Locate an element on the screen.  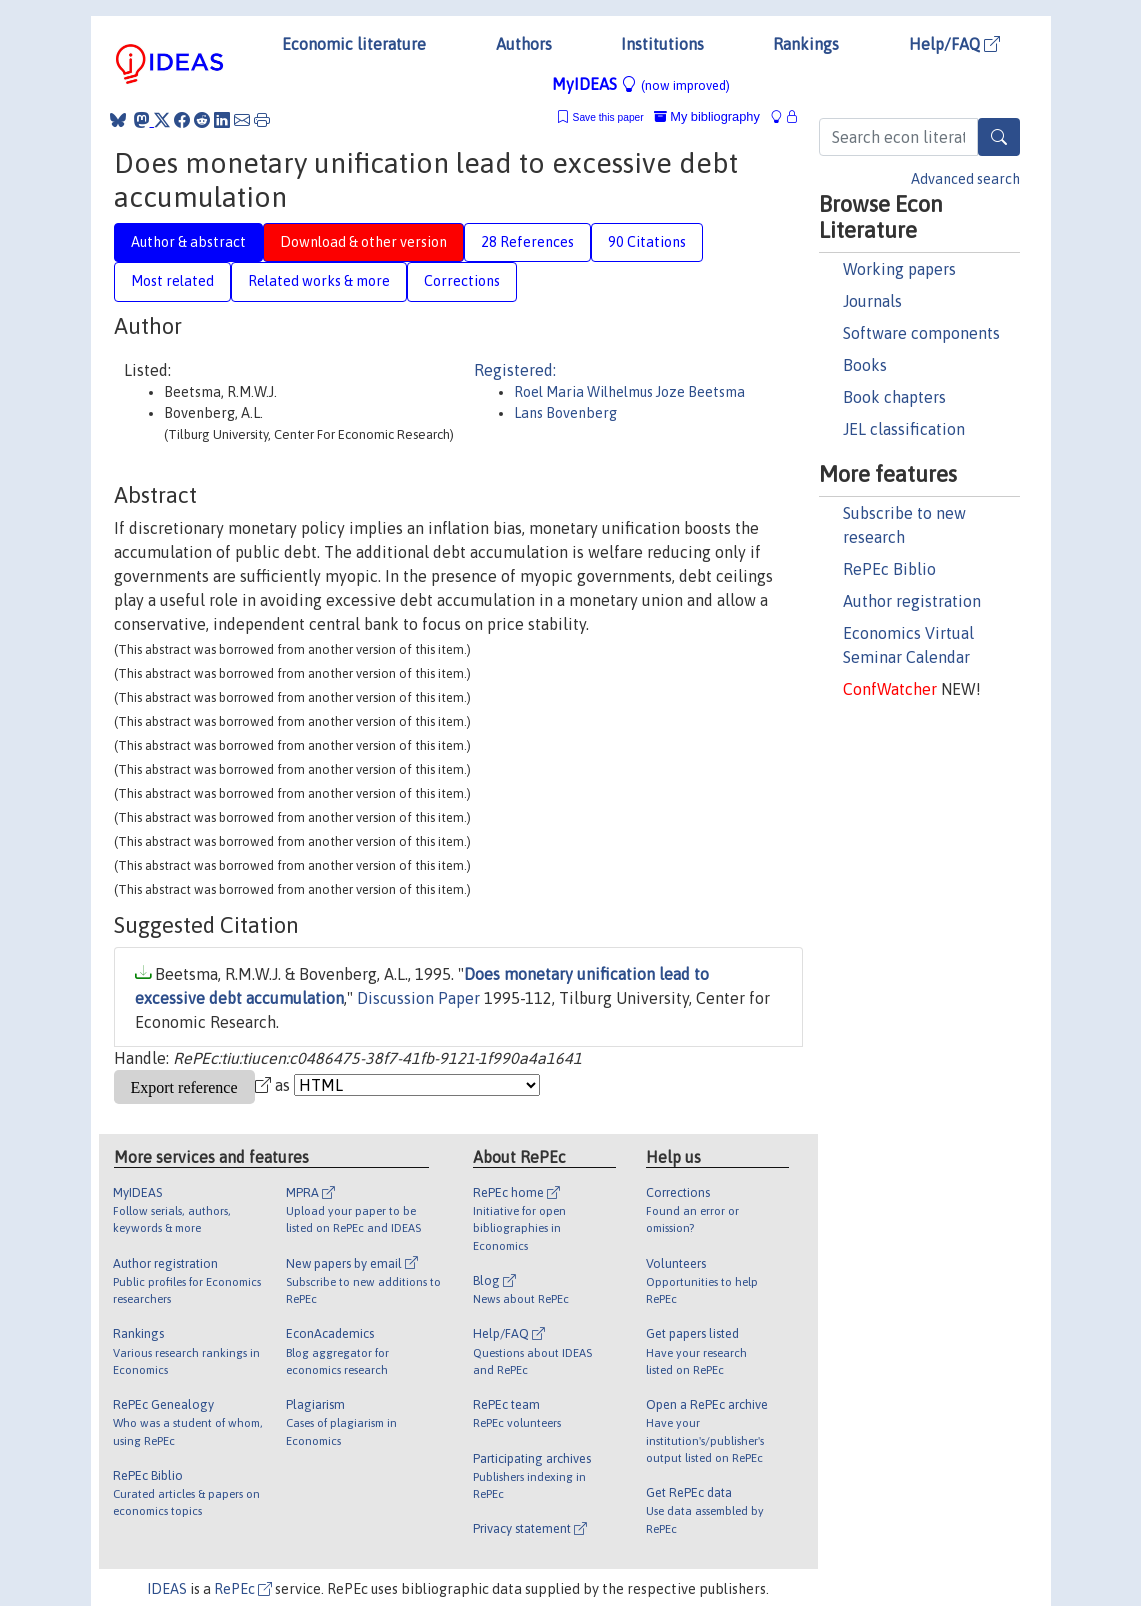
Economic literature is located at coordinates (354, 44).